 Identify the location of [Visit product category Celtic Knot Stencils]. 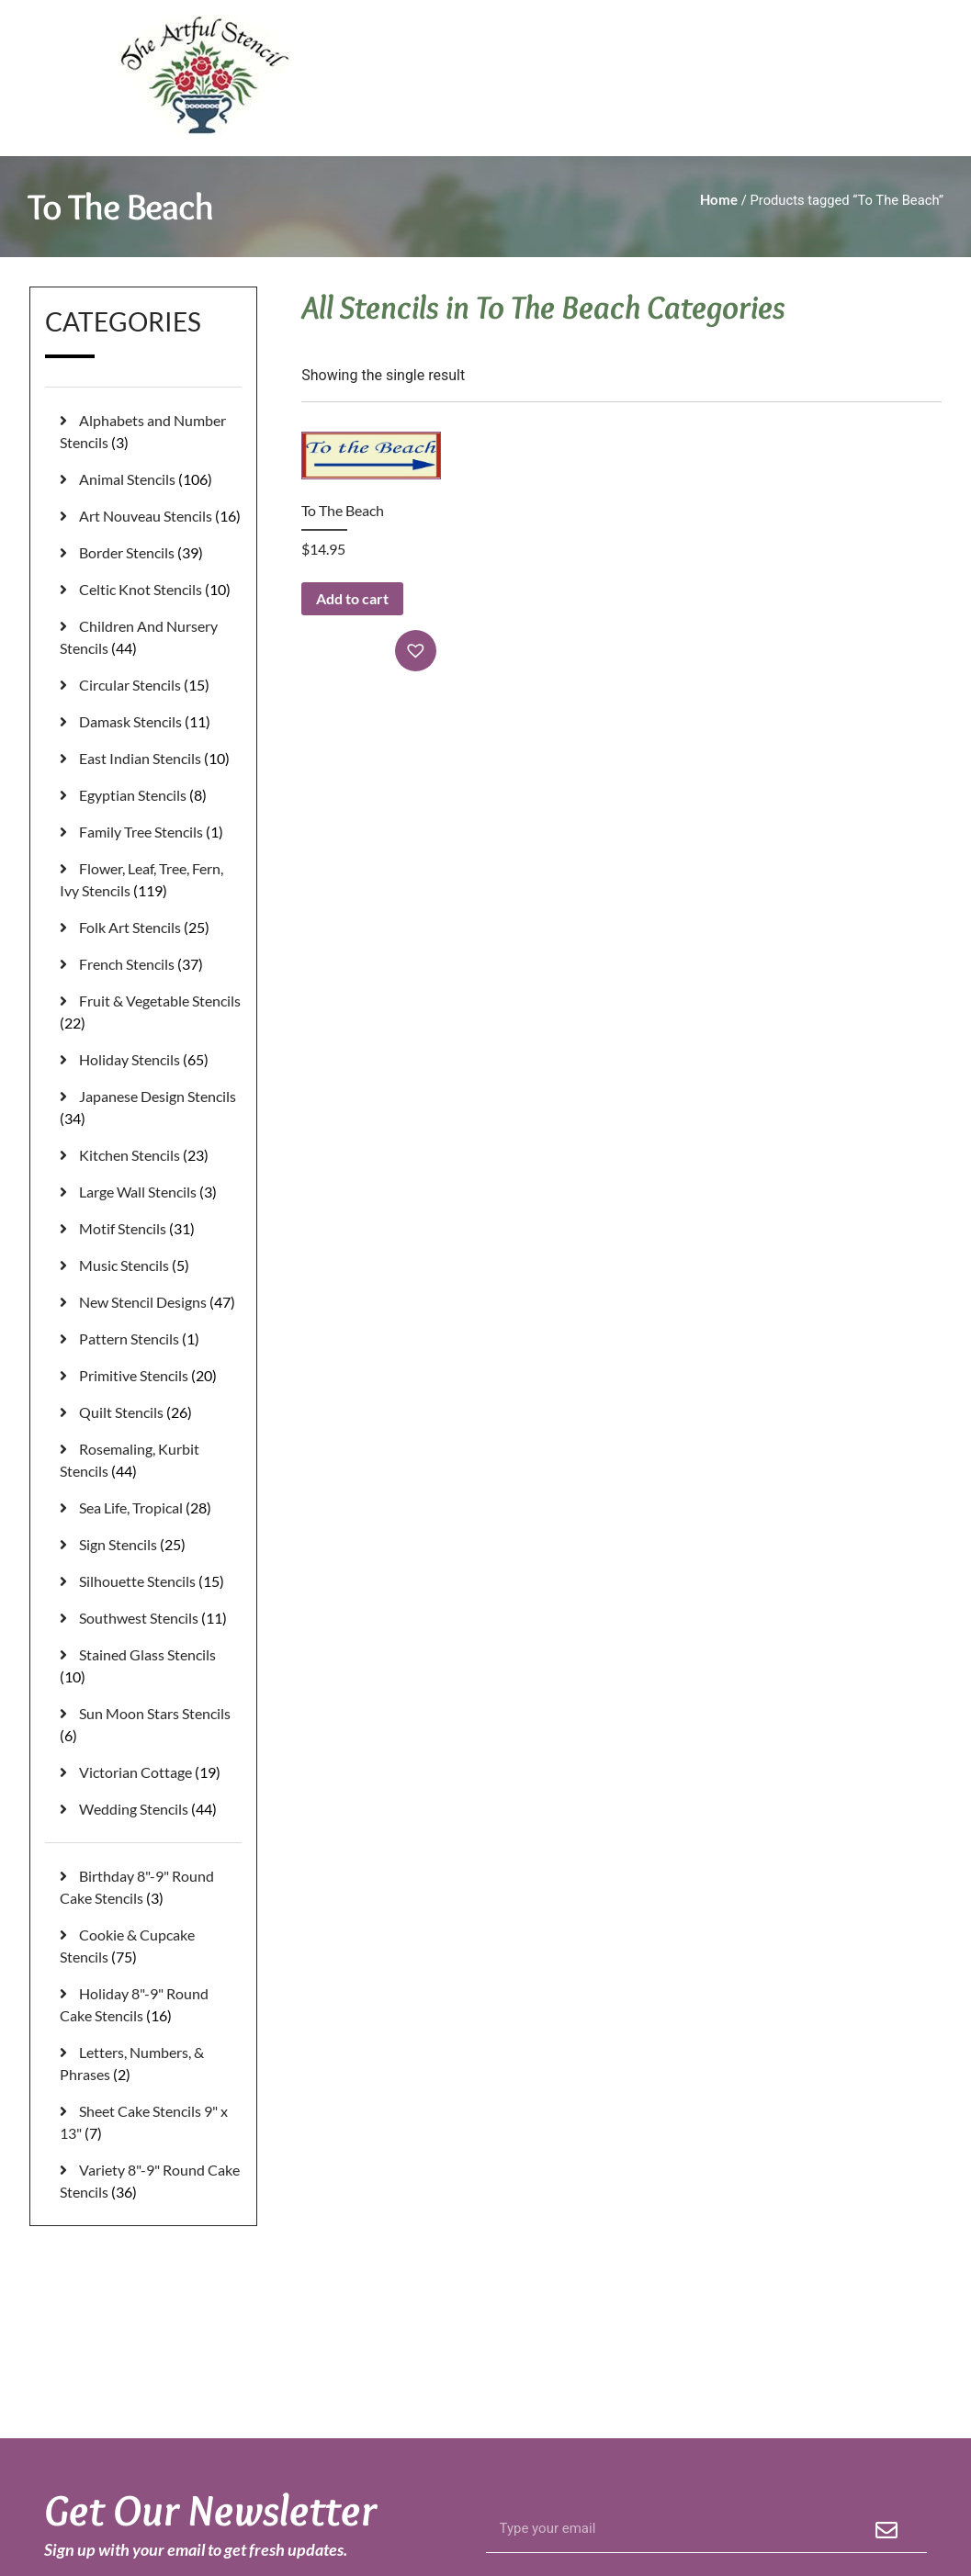
(151, 589).